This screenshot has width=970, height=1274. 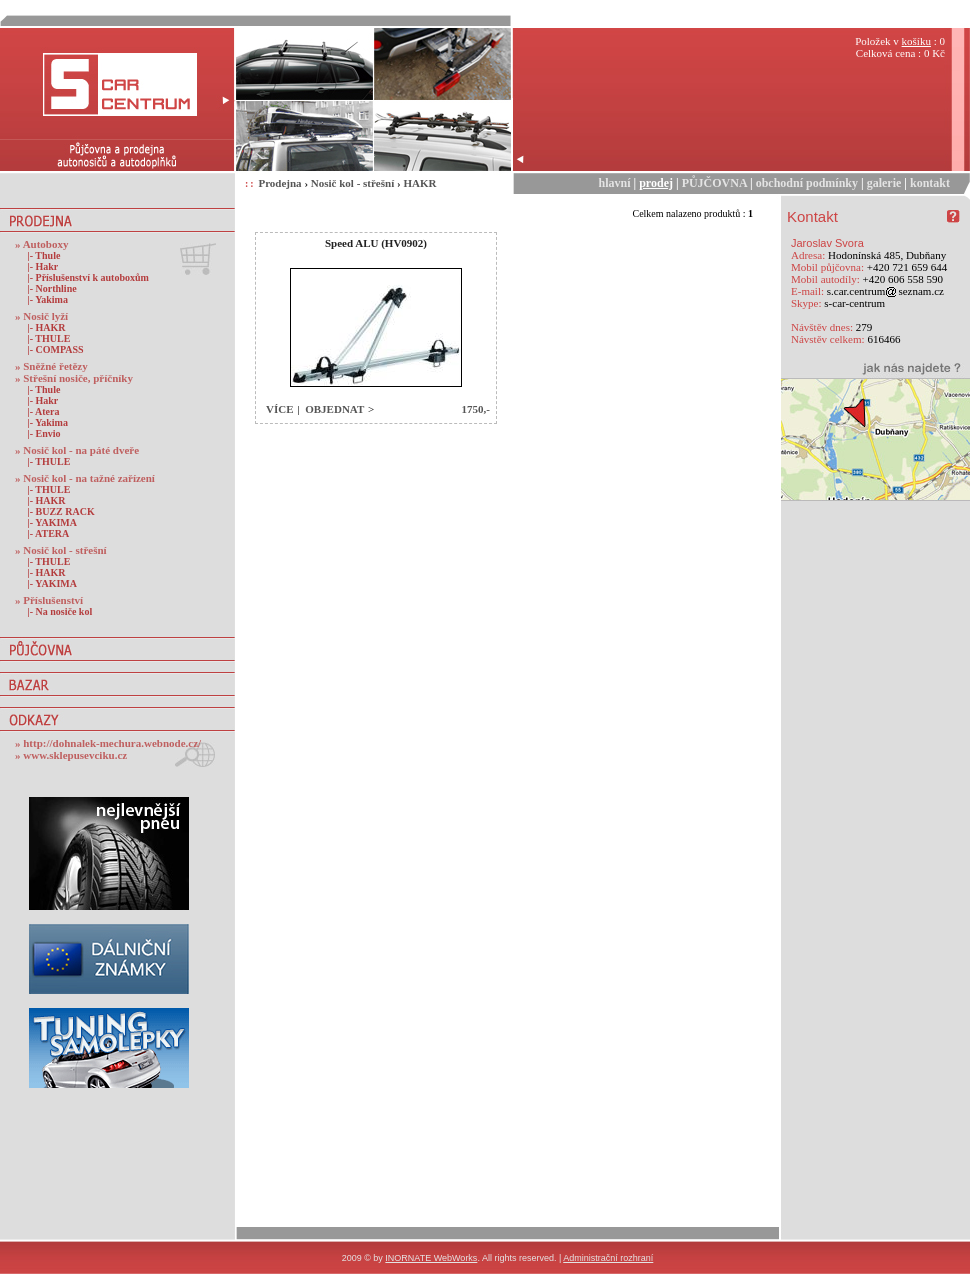 I want to click on hlavní, so click(x=615, y=183).